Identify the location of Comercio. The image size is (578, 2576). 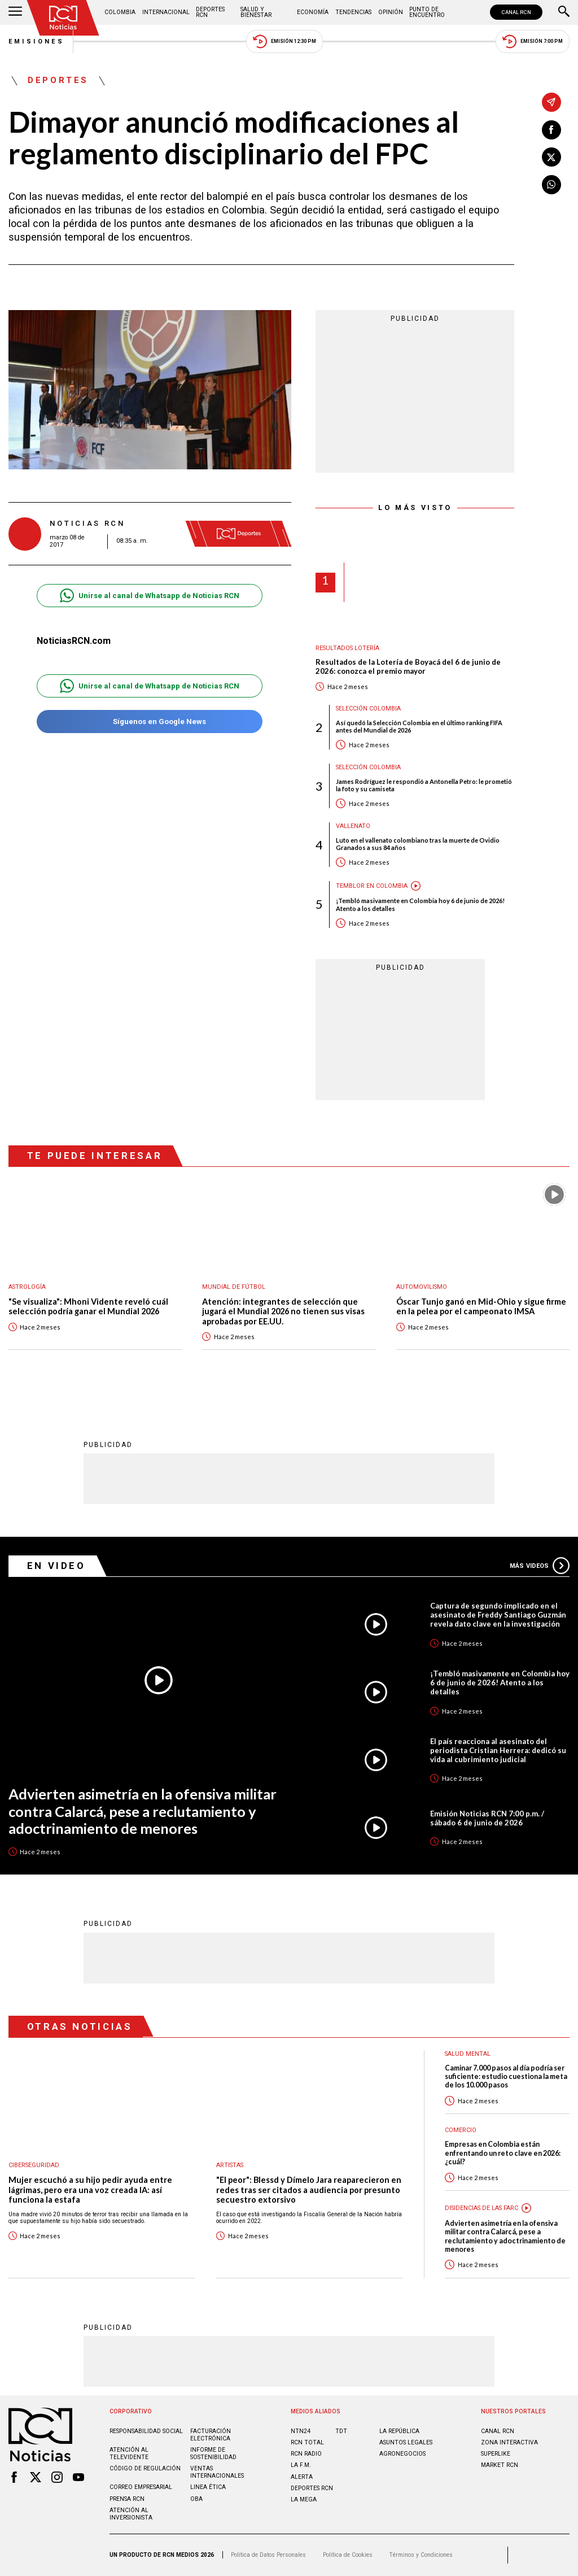
(460, 2130).